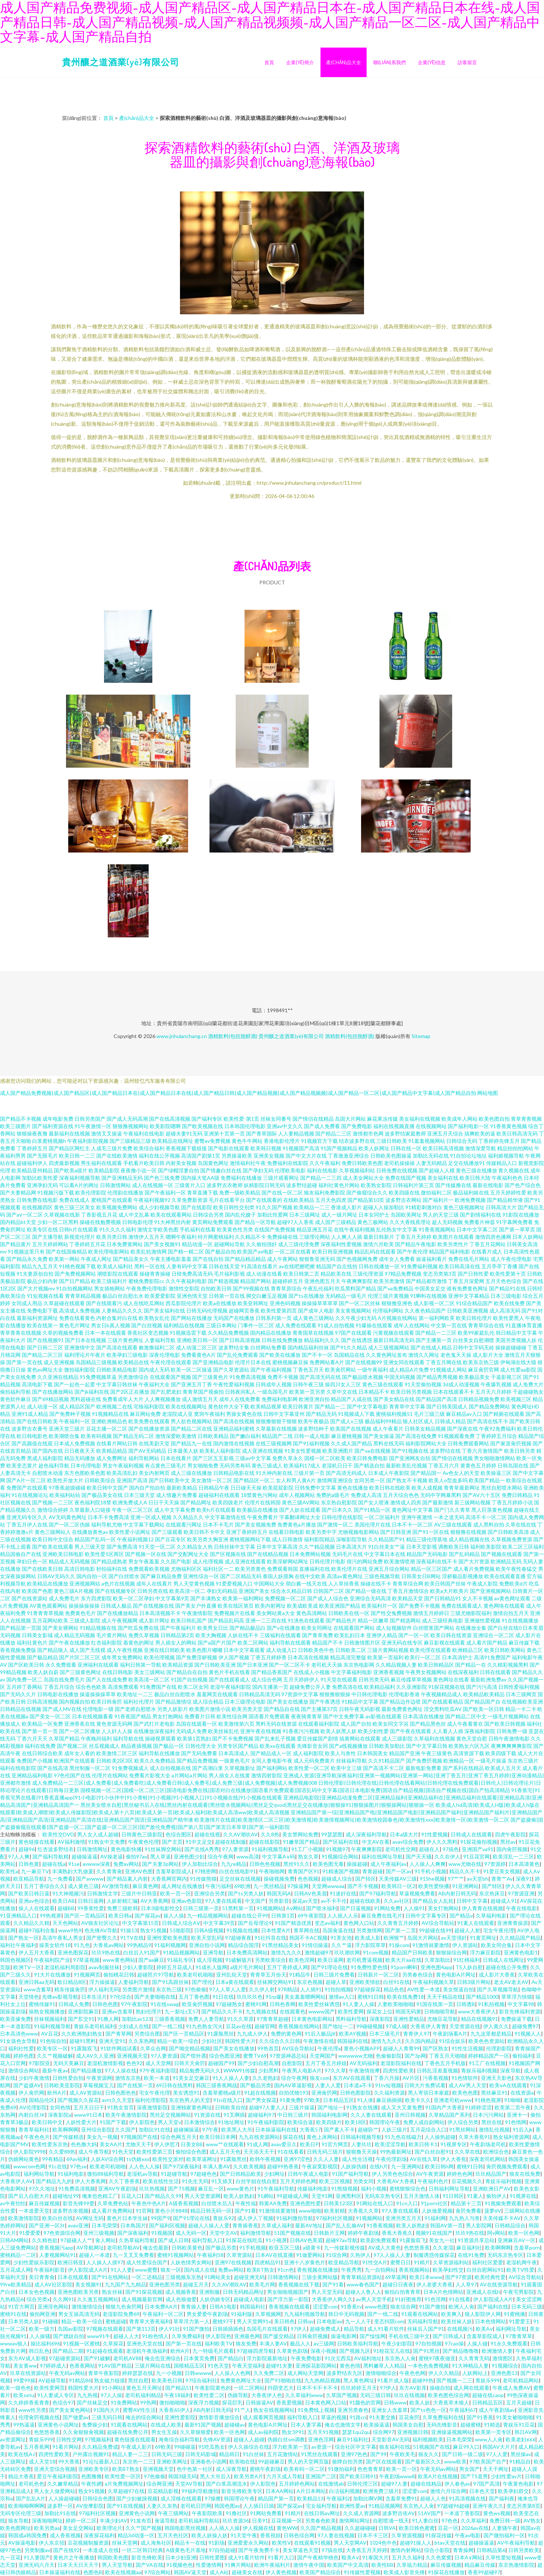  I want to click on 欧美伦理在线观看, so click(430, 1650).